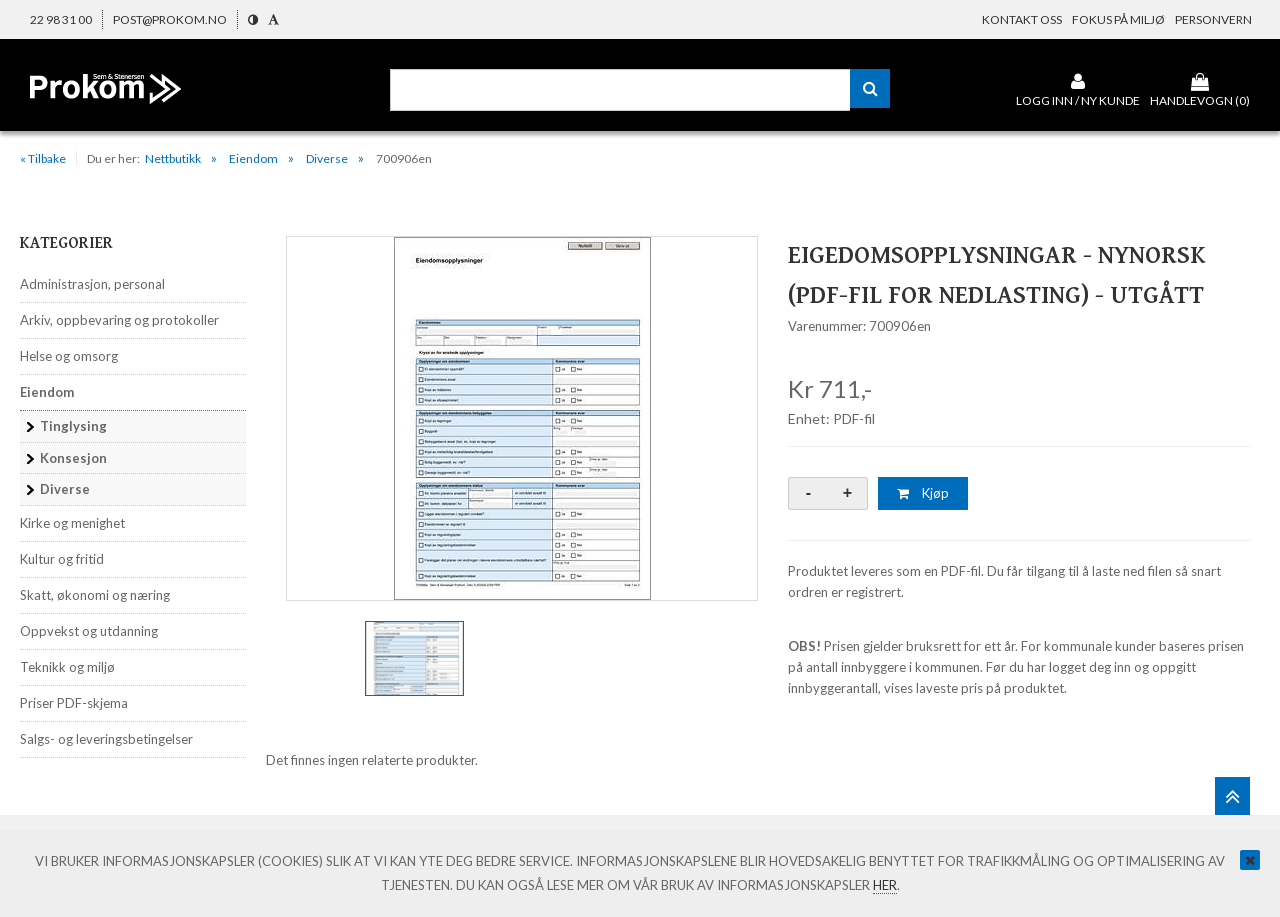 The image size is (1280, 917). What do you see at coordinates (170, 19) in the screenshot?
I see `post@prokom.no` at bounding box center [170, 19].